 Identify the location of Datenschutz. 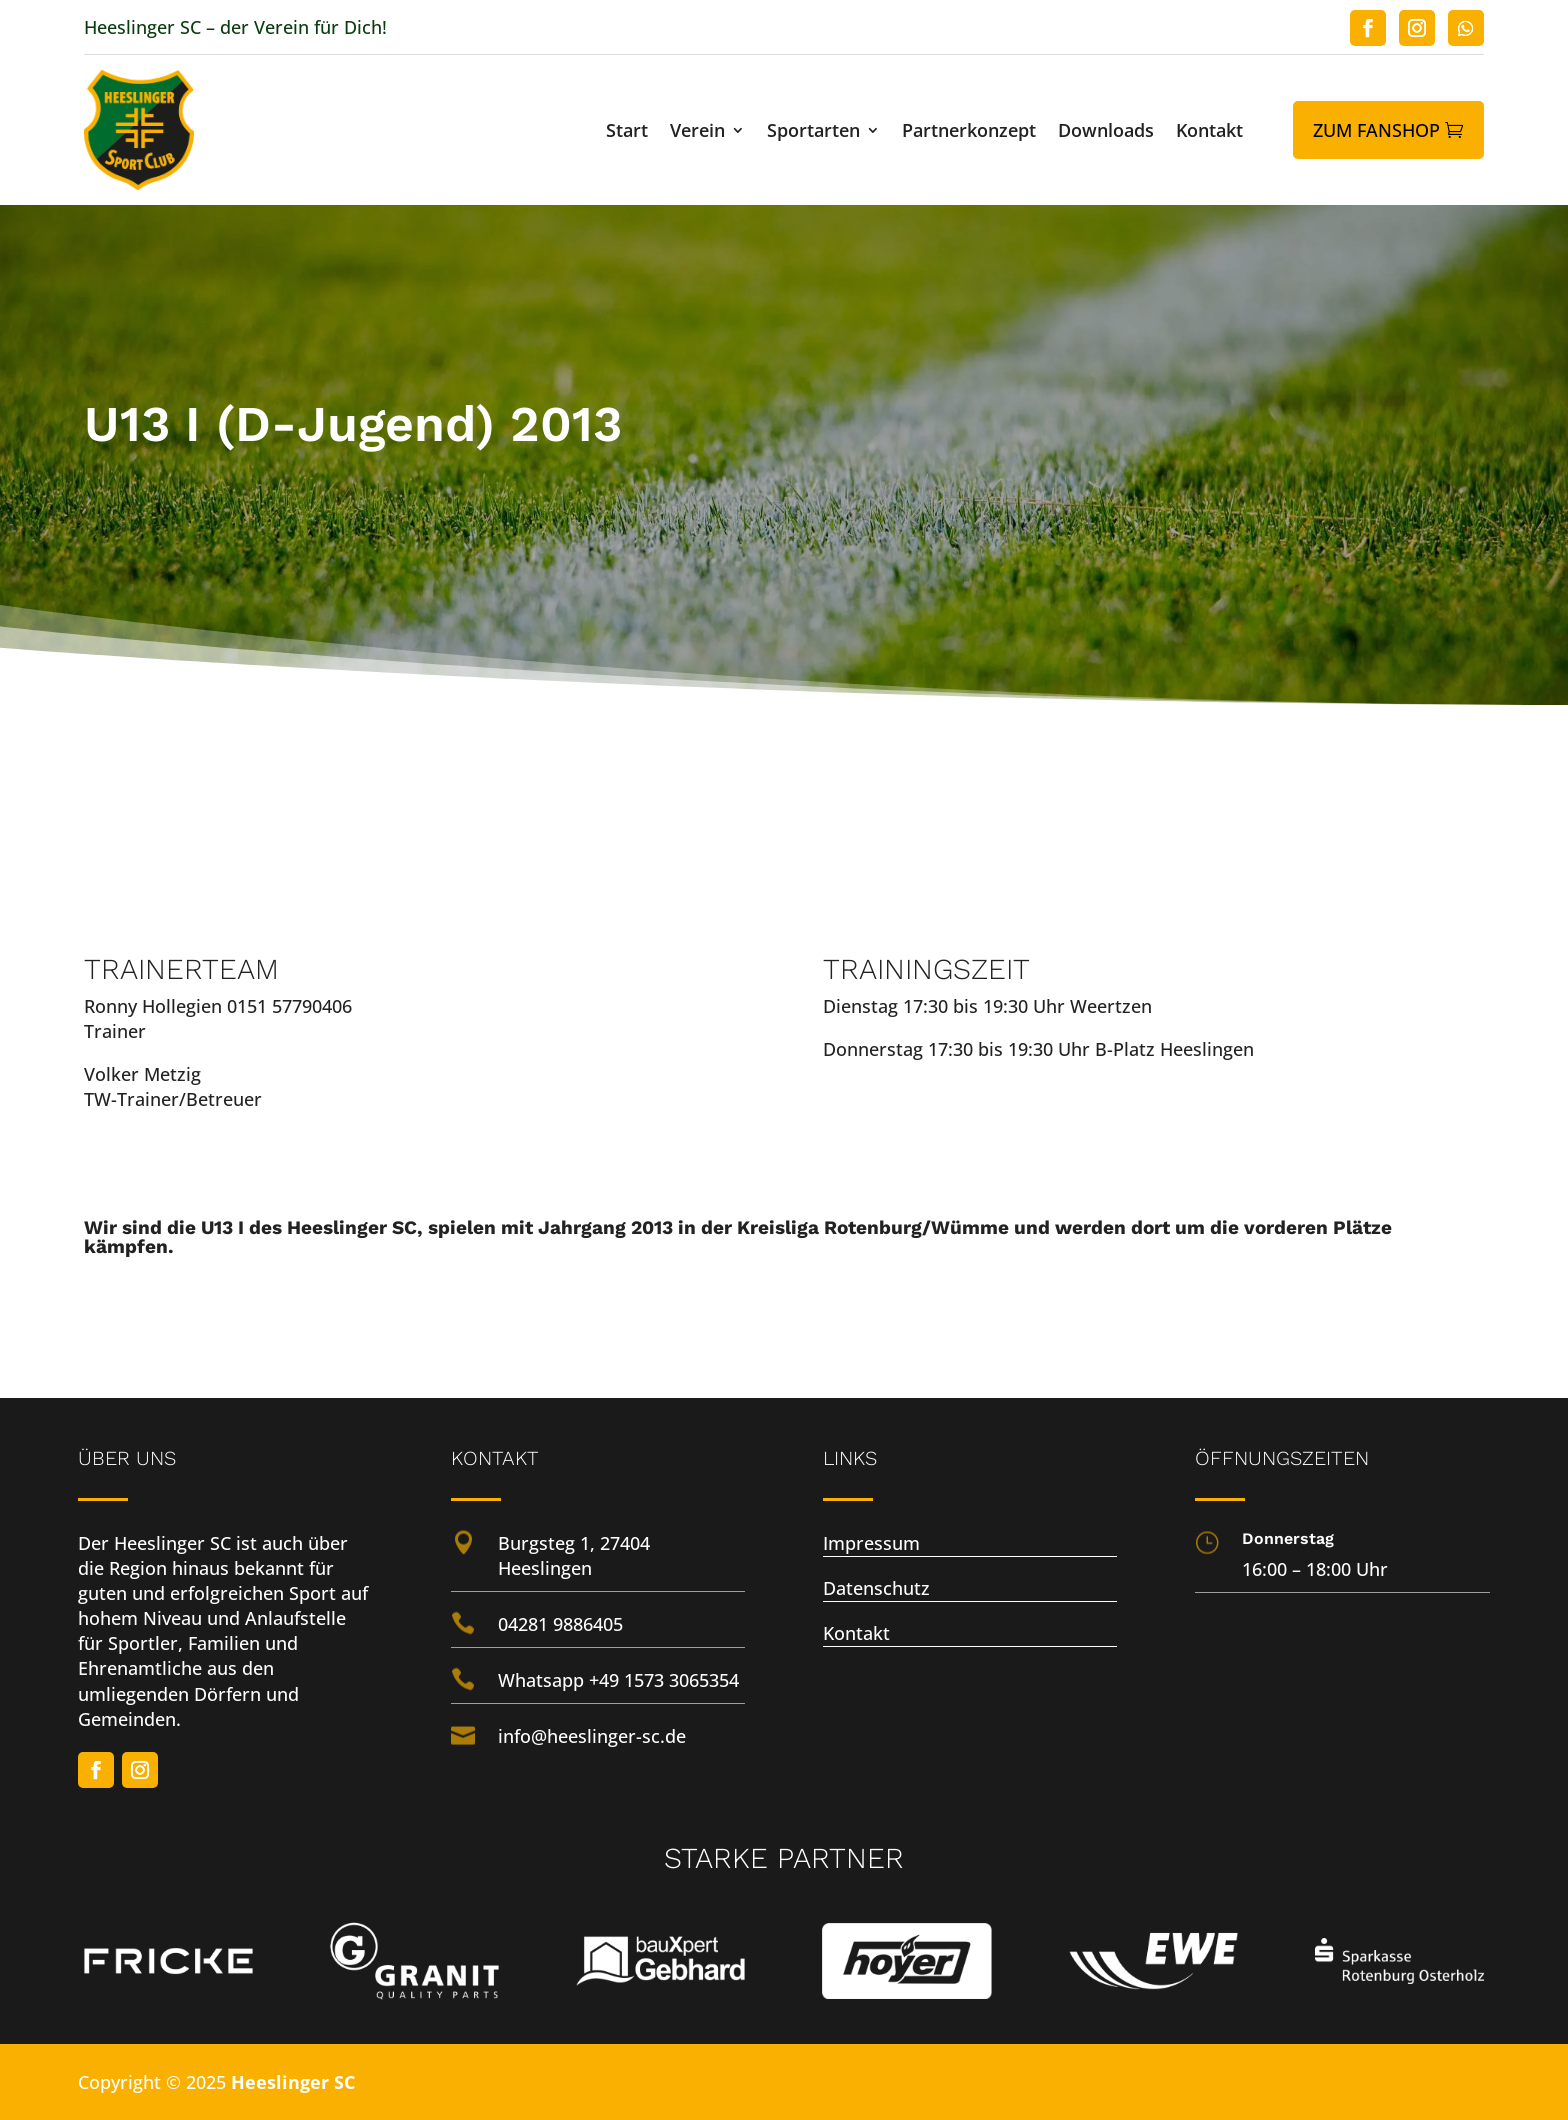
(876, 1588).